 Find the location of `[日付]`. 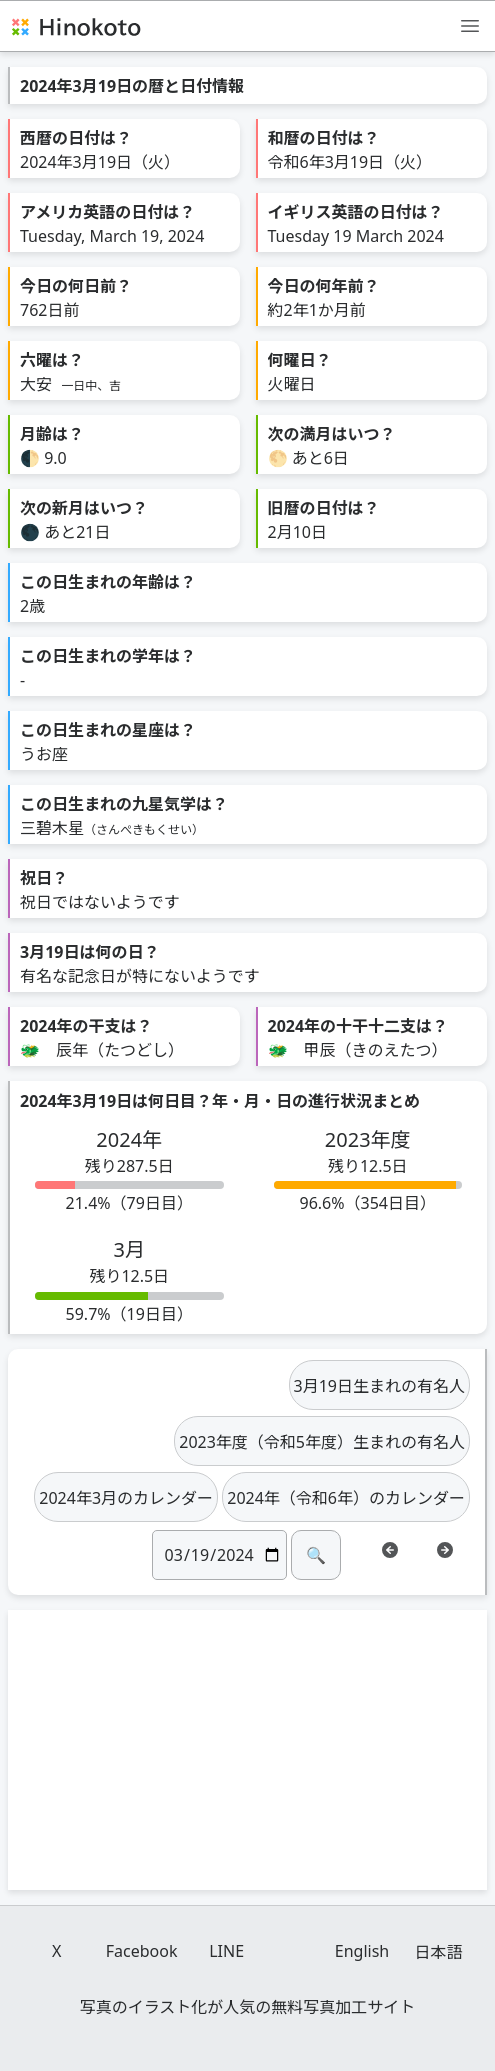

[日付] is located at coordinates (219, 1555).